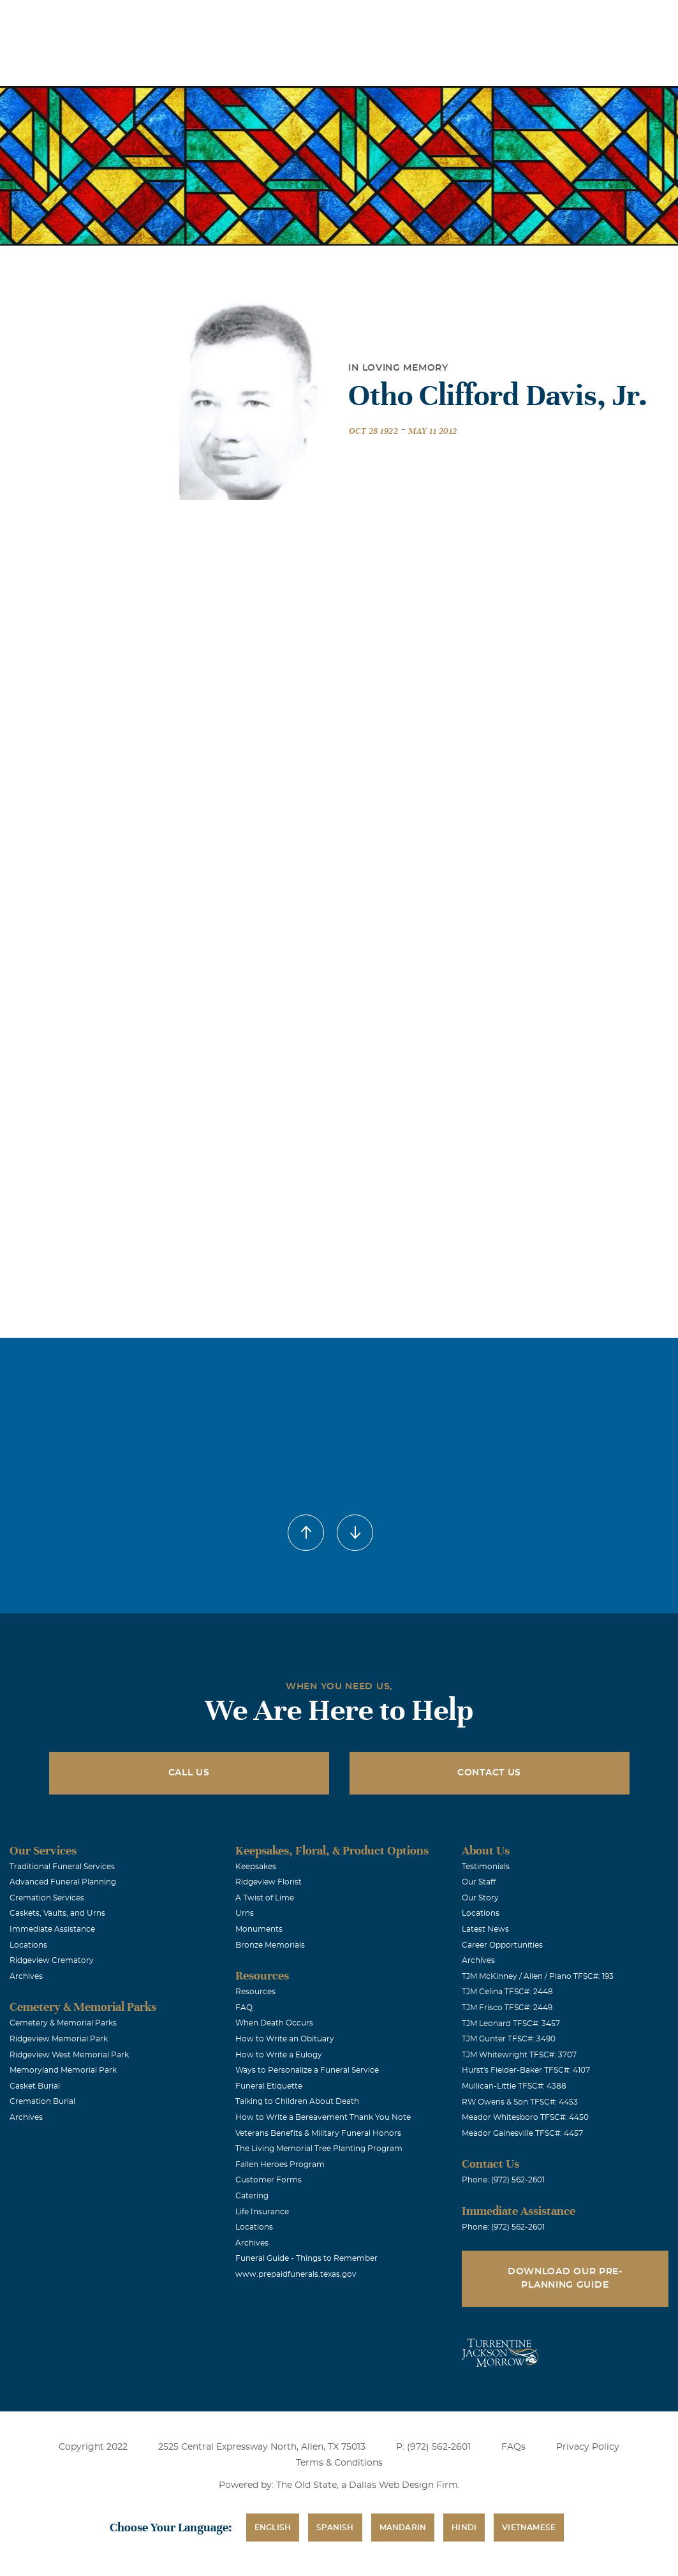 This screenshot has height=2576, width=678. What do you see at coordinates (513, 2447) in the screenshot?
I see `FAQs` at bounding box center [513, 2447].